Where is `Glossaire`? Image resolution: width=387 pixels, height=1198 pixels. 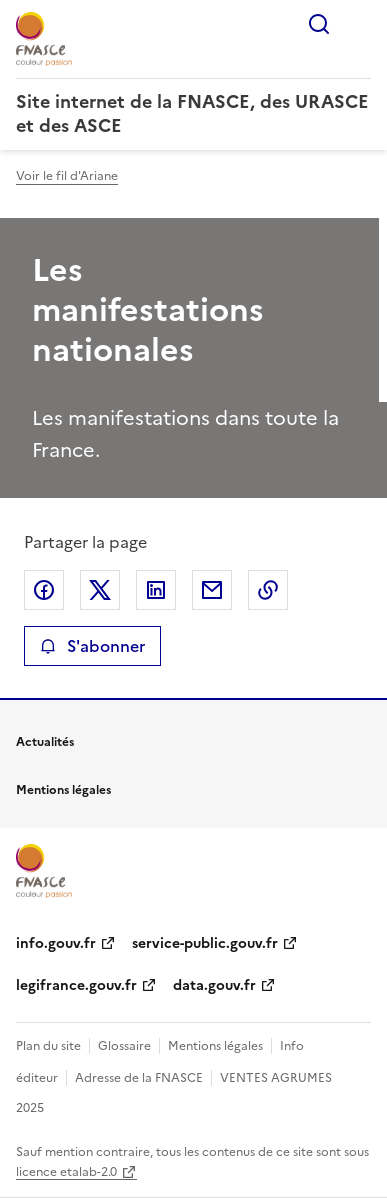
Glossaire is located at coordinates (124, 1046).